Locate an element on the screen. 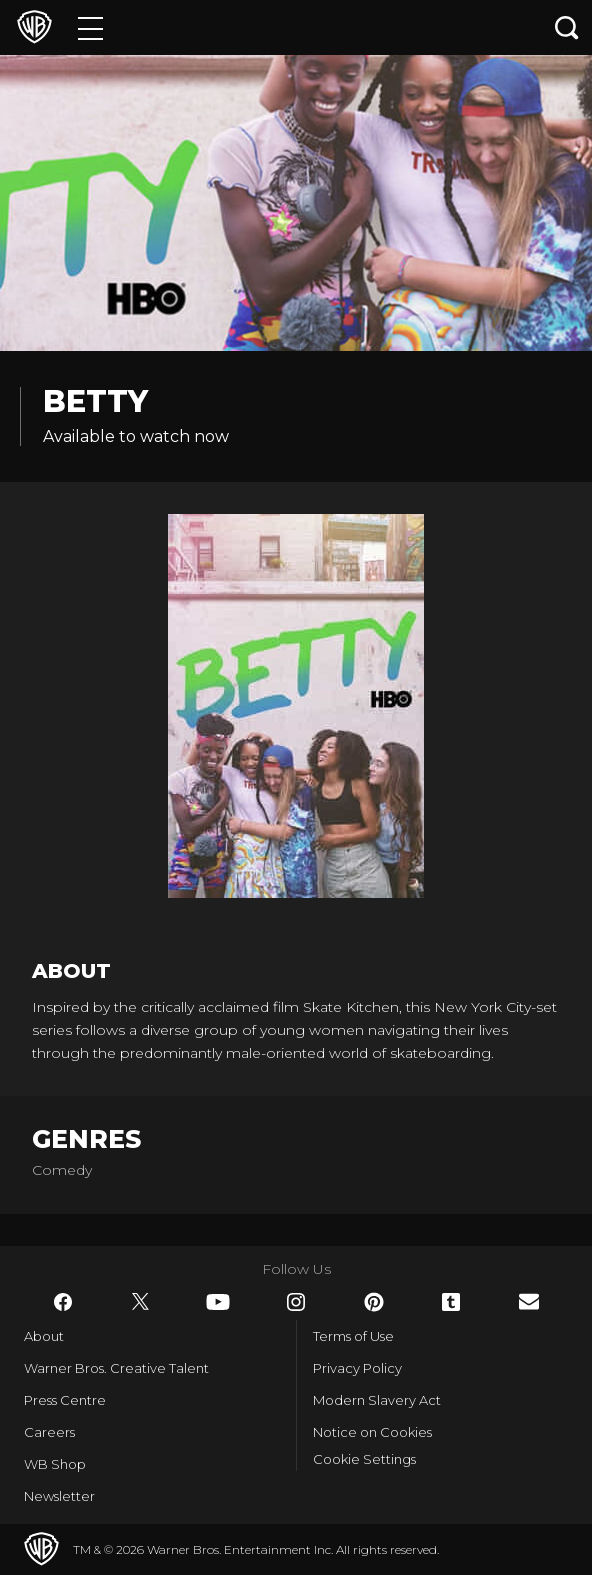  Newsletter is located at coordinates (59, 1496).